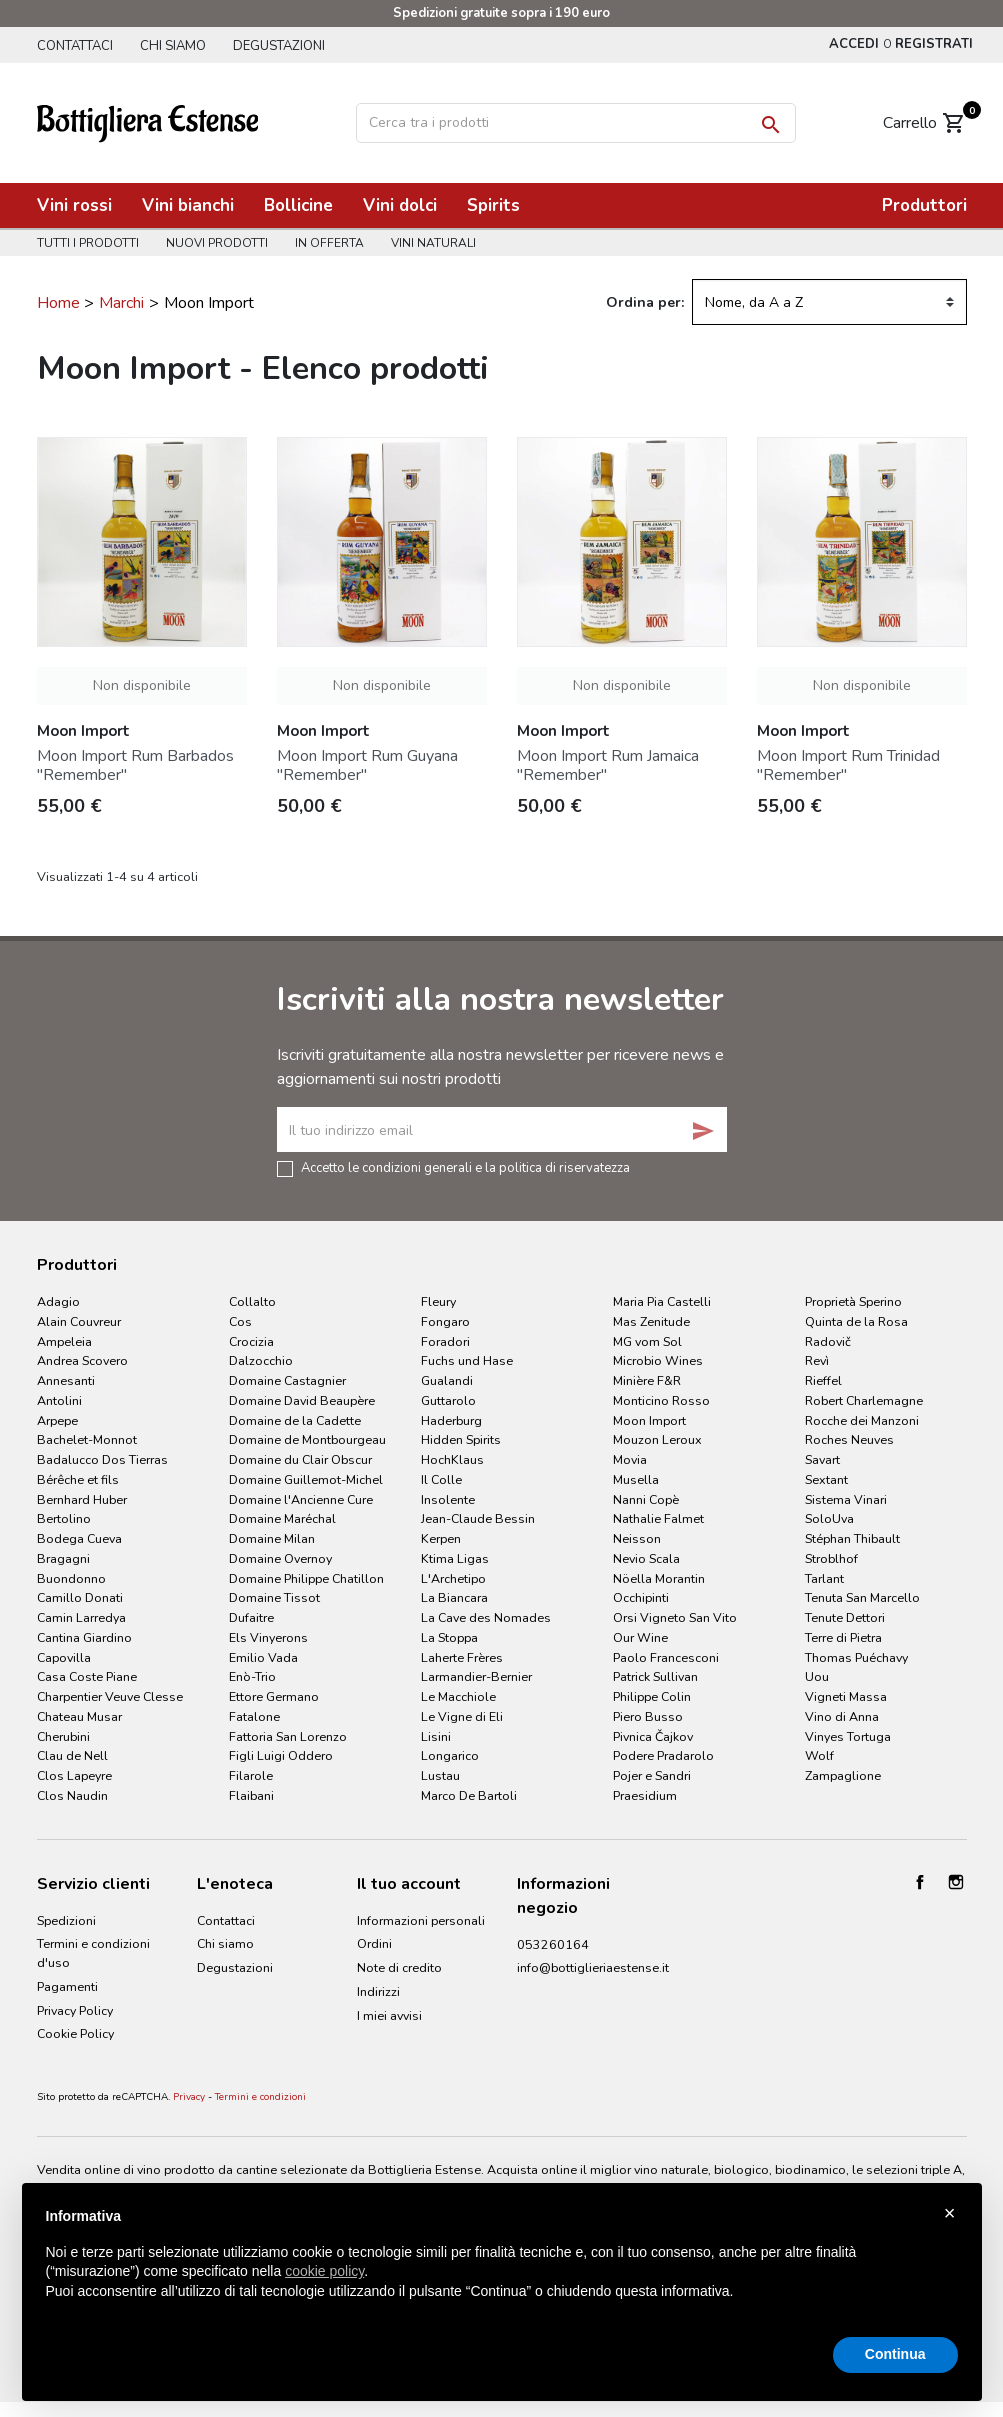 This screenshot has width=1003, height=2417. I want to click on Pagamenti, so click(67, 1986).